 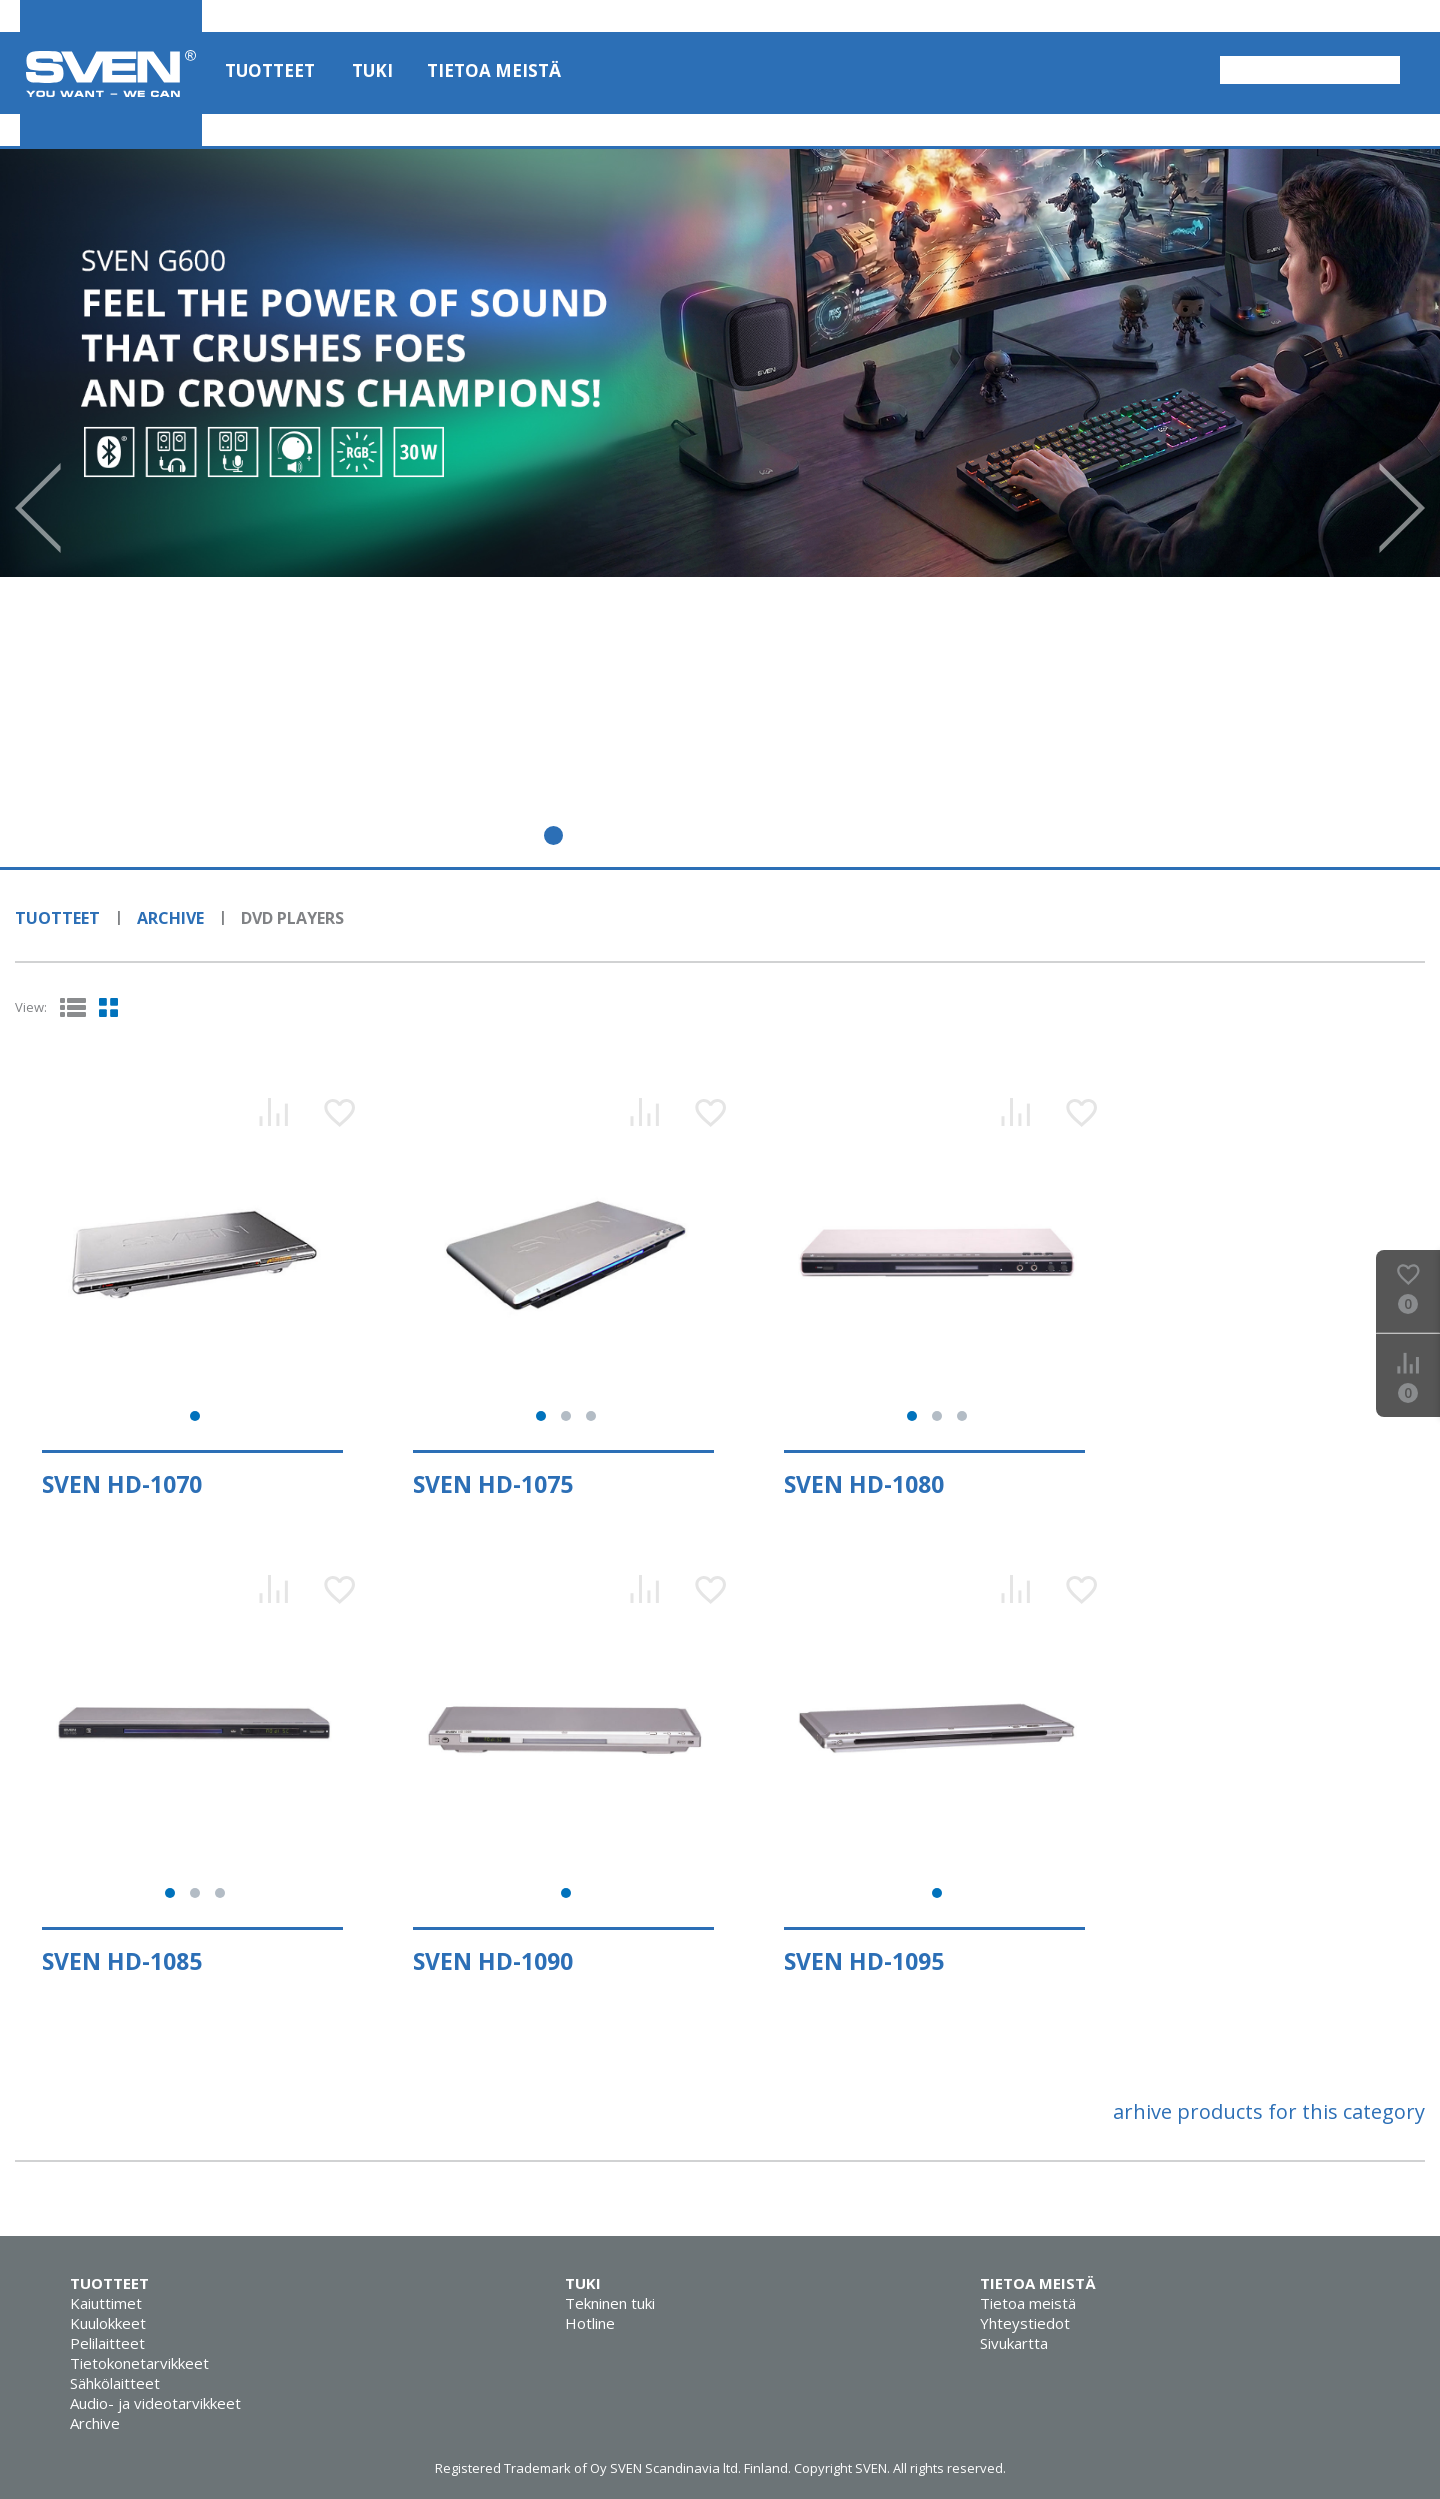 I want to click on SVEN HD-1070, so click(x=122, y=1484).